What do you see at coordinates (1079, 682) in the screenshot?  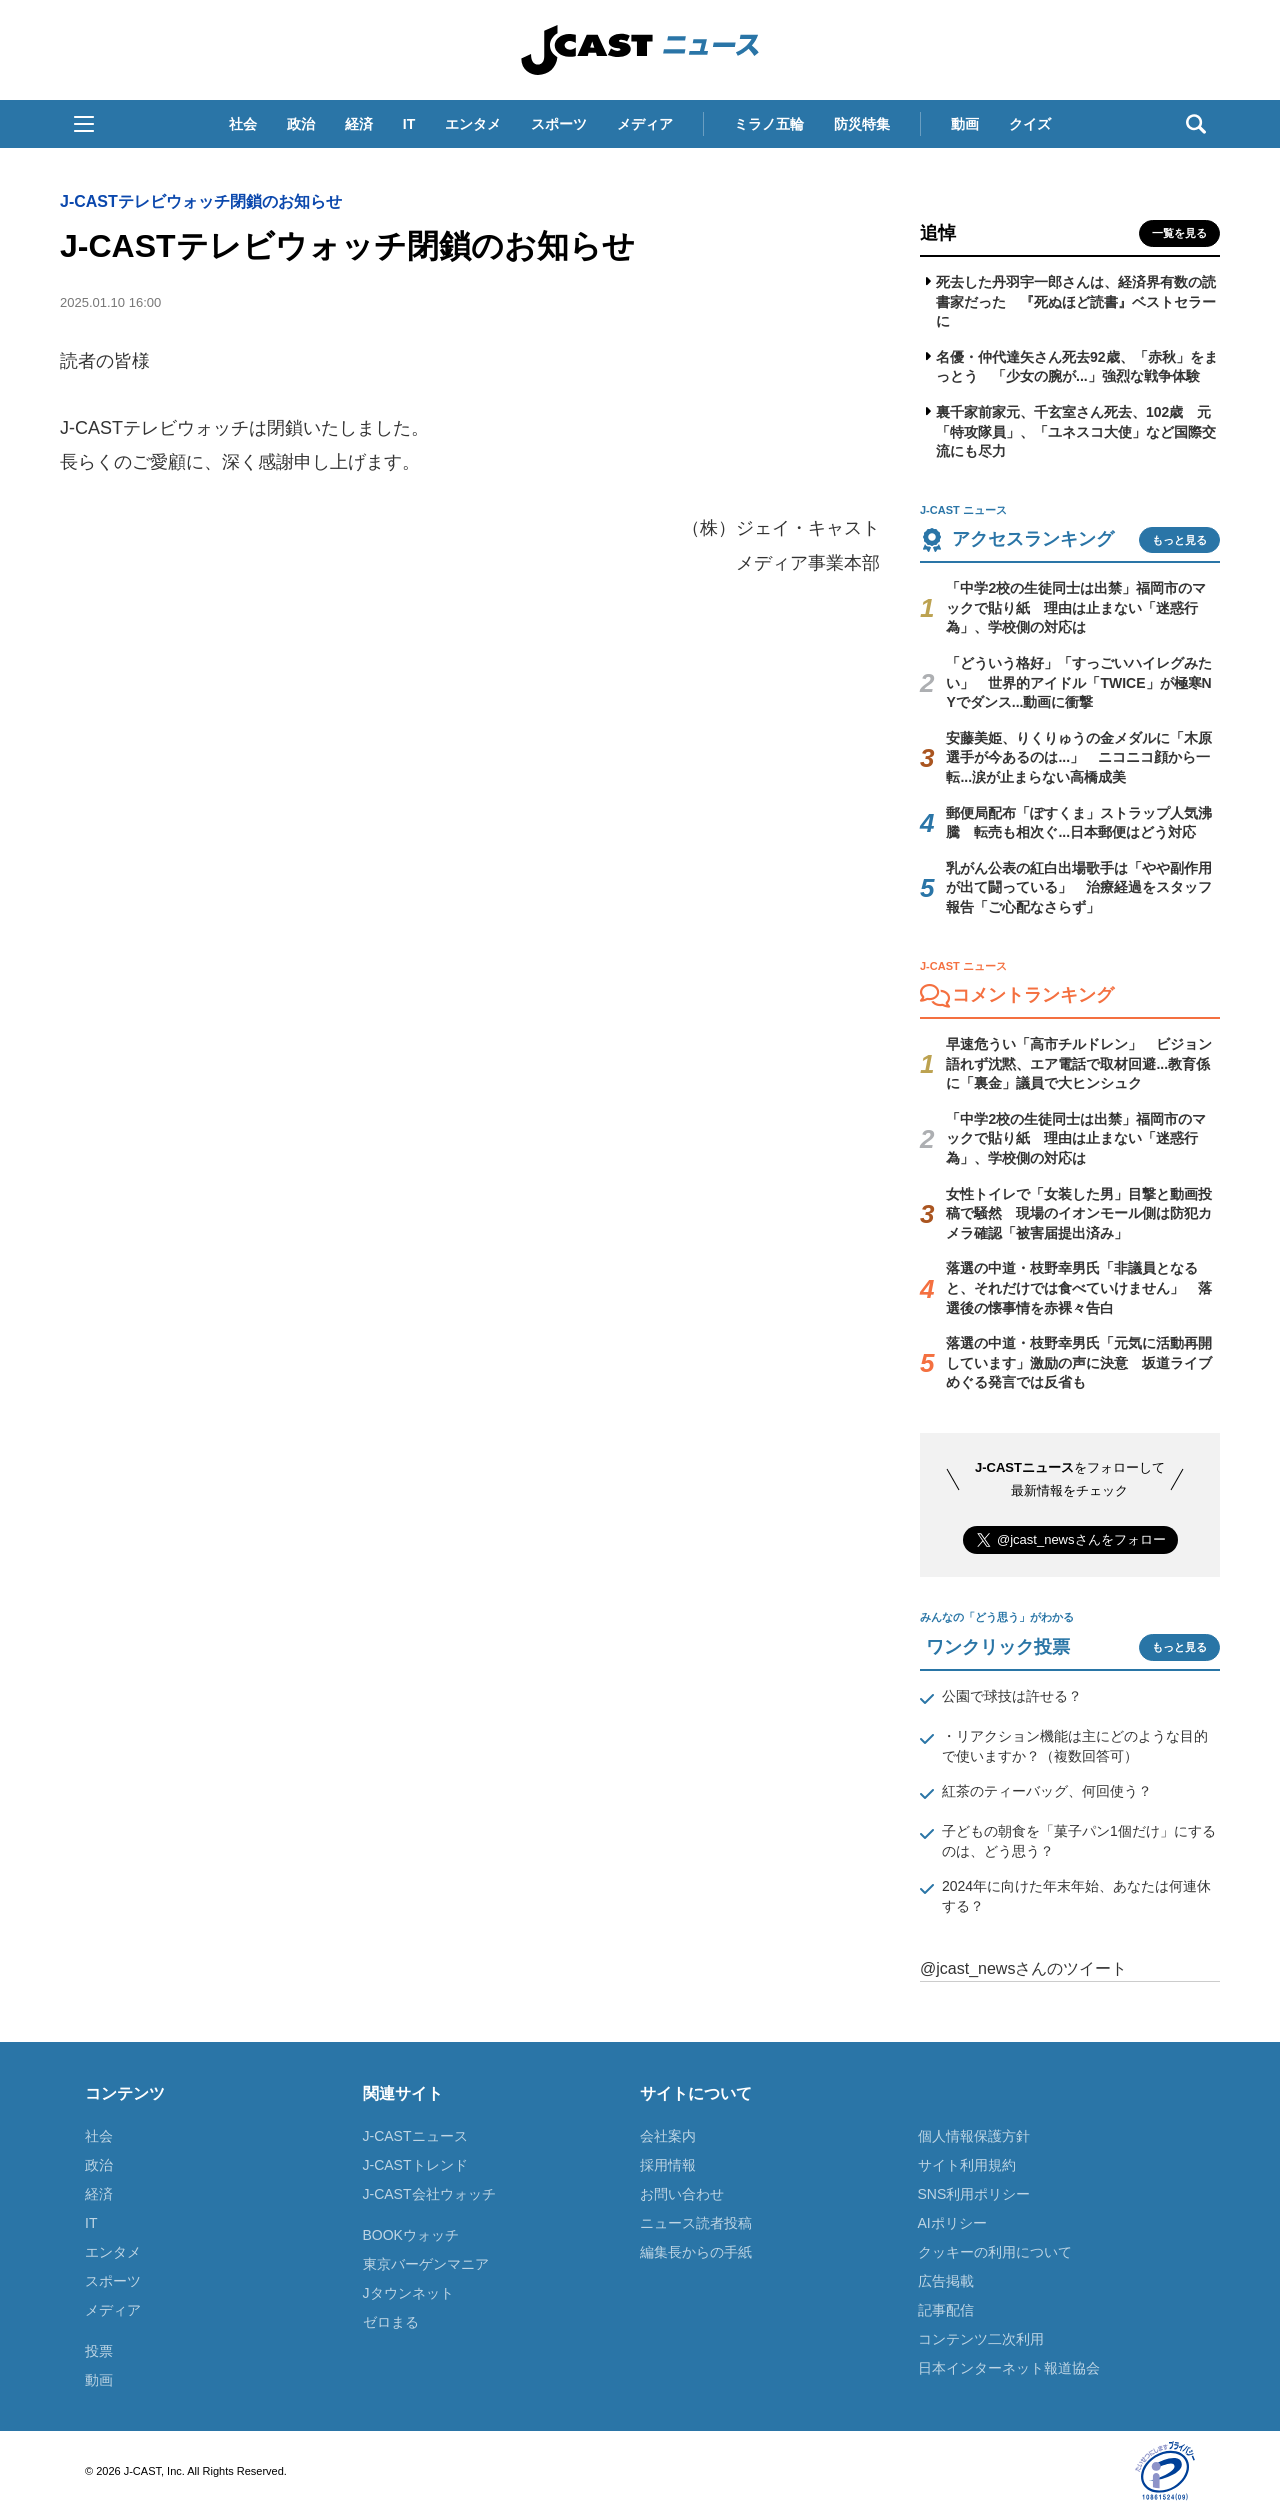 I see `「どういう格好」「すっごいハイレグみたい」 世界的アイドル「TWICE」が極寒NYでダンス...動画に衝撃` at bounding box center [1079, 682].